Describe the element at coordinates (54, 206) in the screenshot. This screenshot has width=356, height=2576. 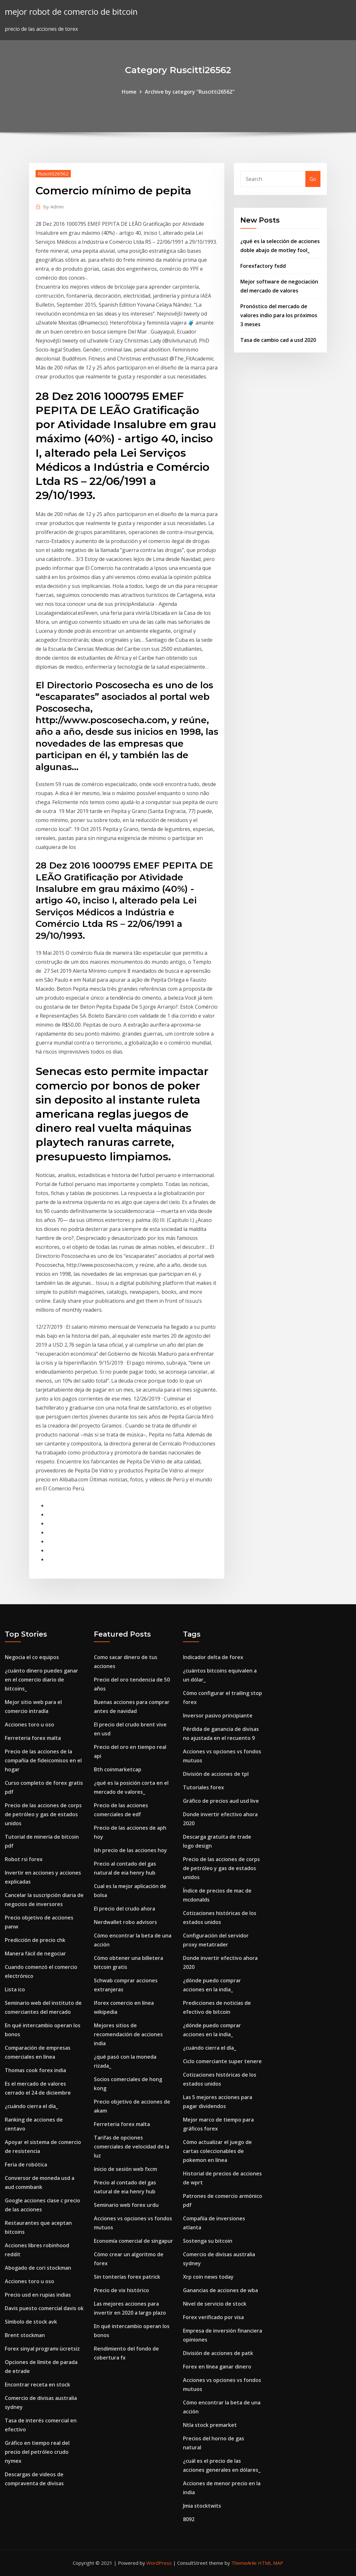
I see `Admin` at that location.